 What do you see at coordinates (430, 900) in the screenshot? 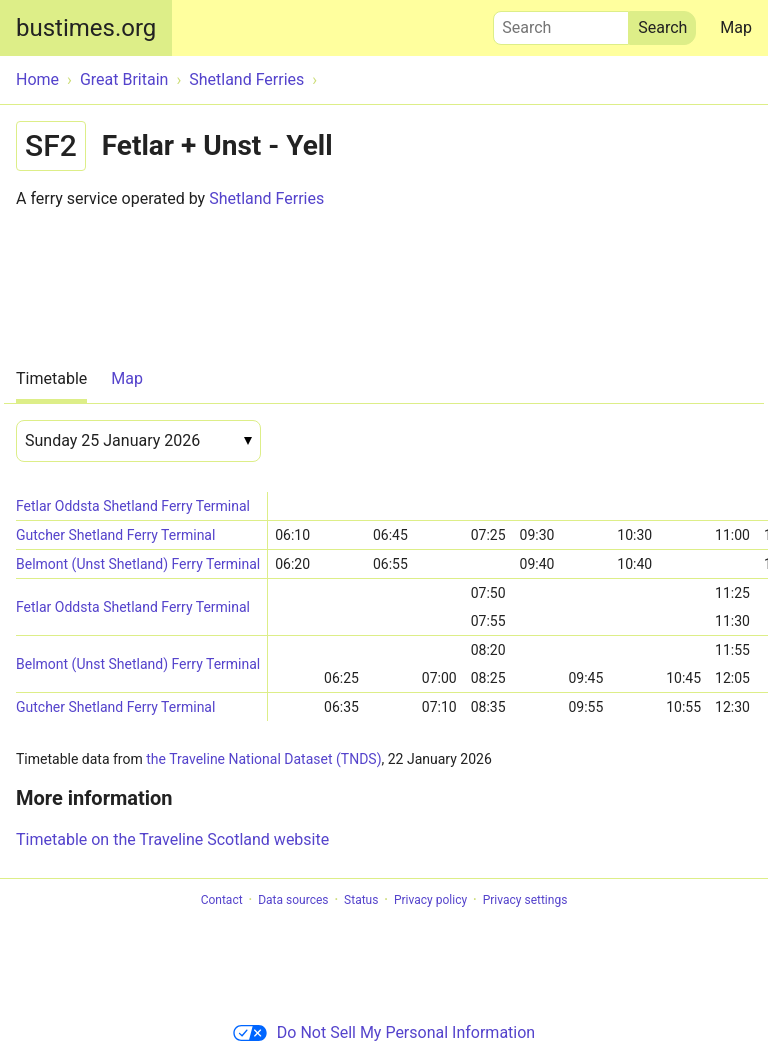
I see `Privacy policy` at bounding box center [430, 900].